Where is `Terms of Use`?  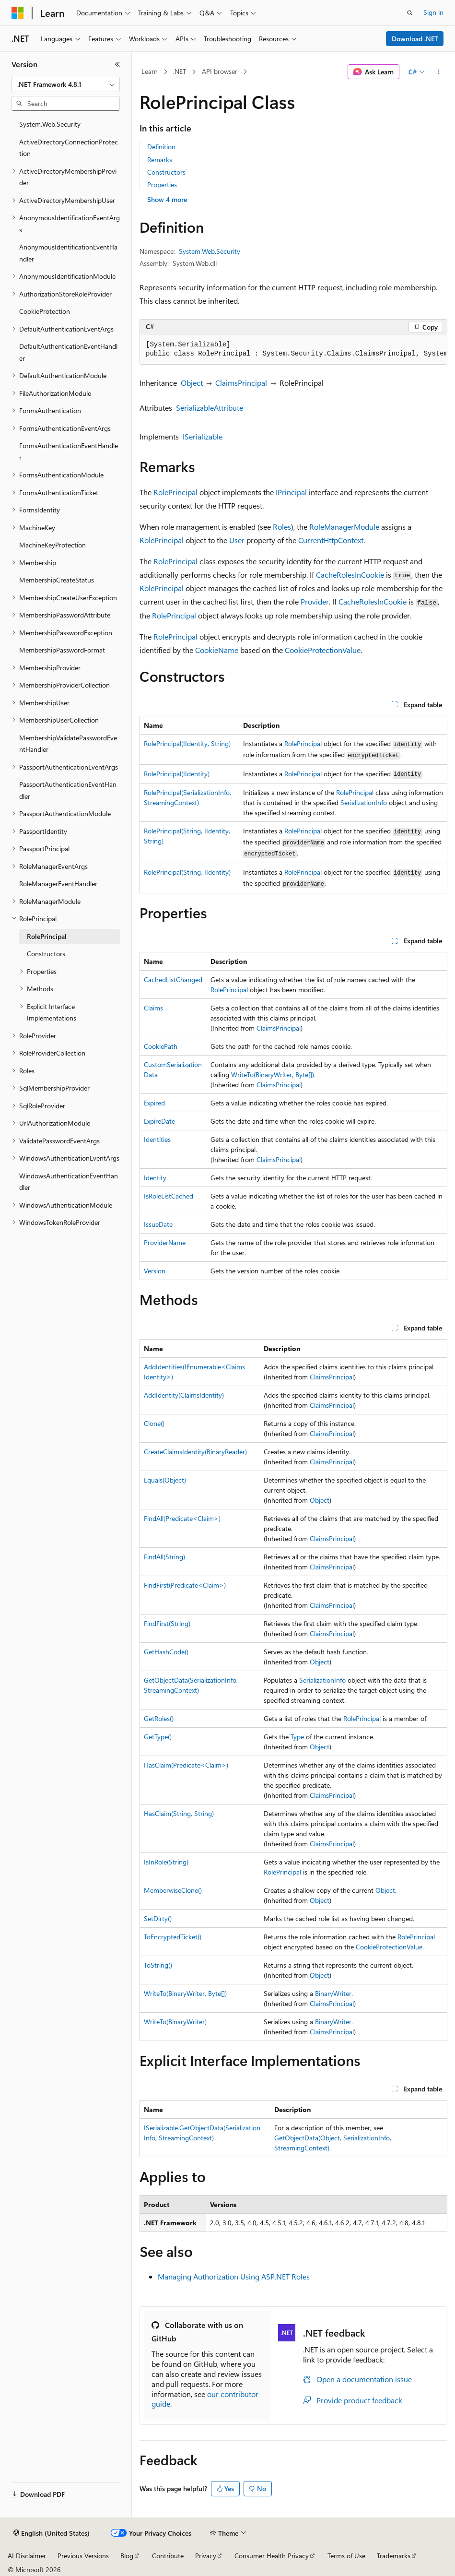
Terms of Use is located at coordinates (346, 2555).